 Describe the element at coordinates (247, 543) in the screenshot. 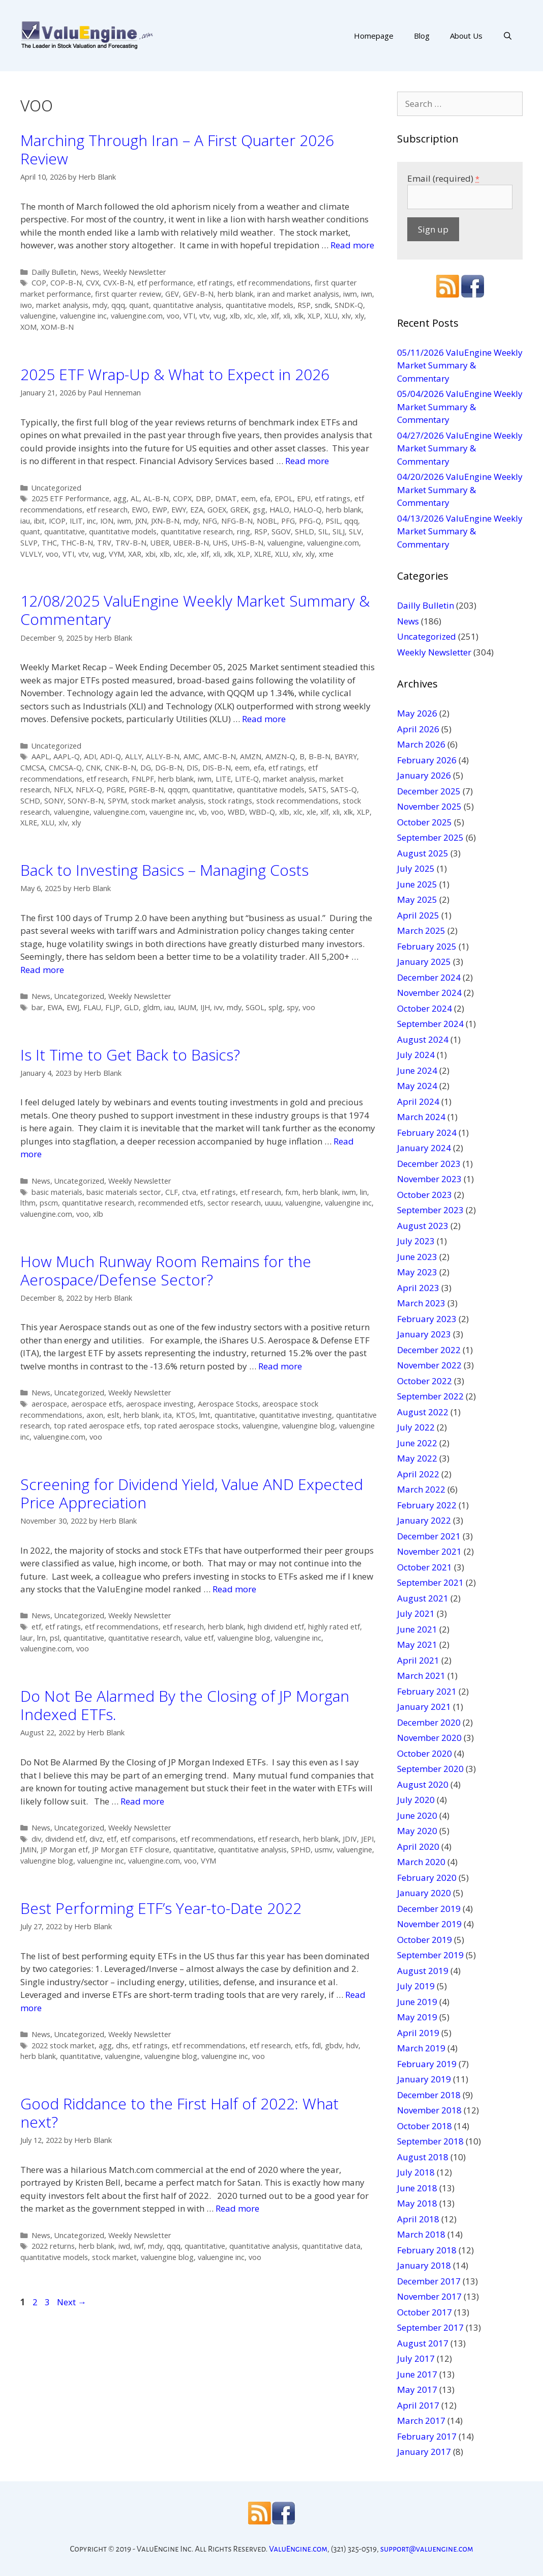

I see `UHS-B-N` at that location.